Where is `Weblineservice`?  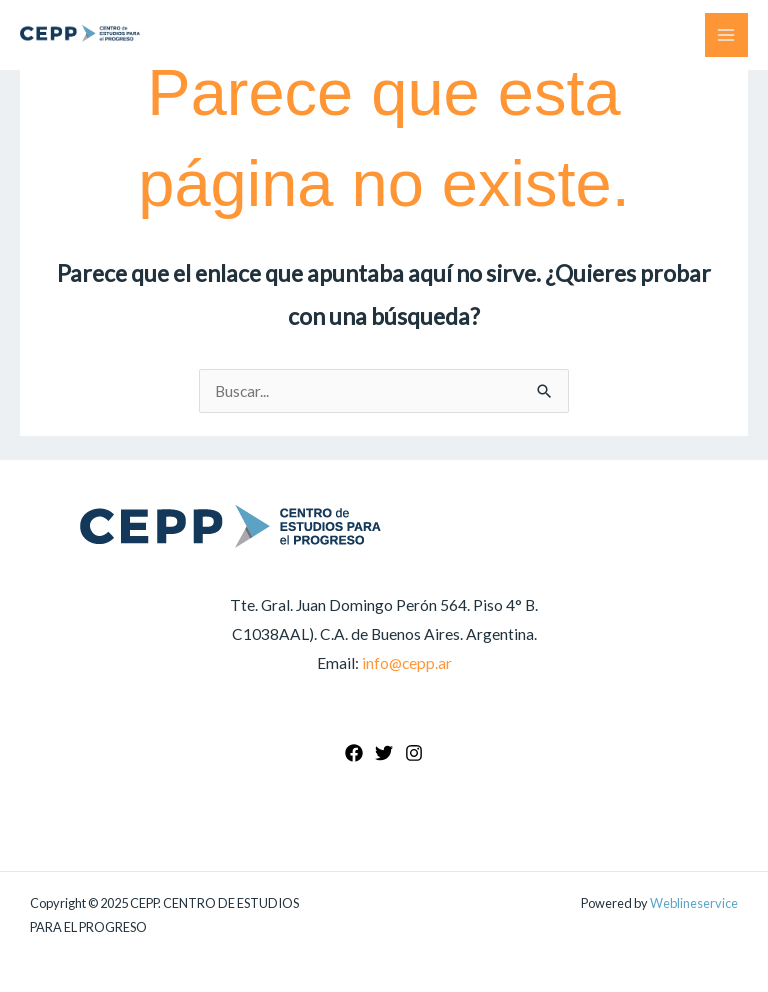
Weblineservice is located at coordinates (694, 903).